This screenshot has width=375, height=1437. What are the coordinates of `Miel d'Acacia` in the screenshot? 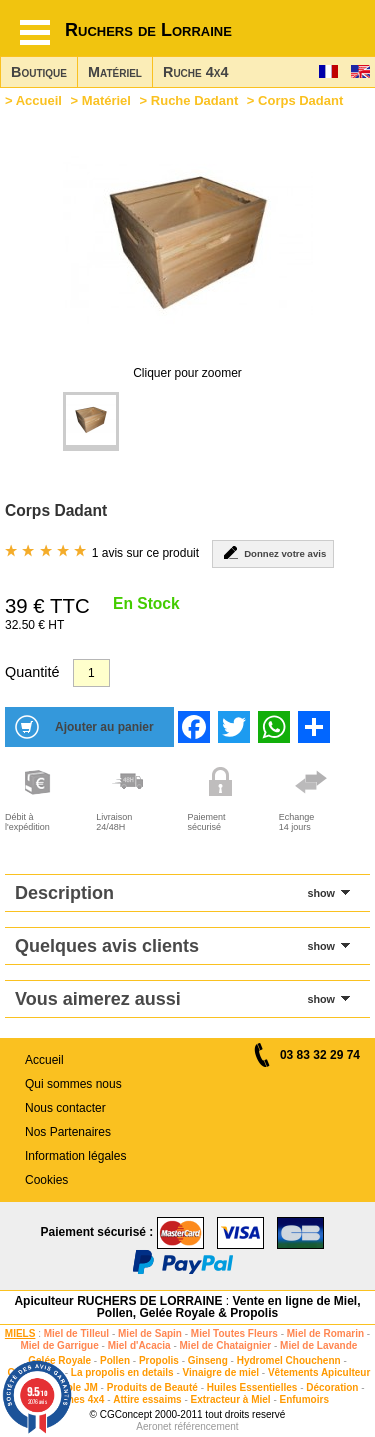 It's located at (139, 1345).